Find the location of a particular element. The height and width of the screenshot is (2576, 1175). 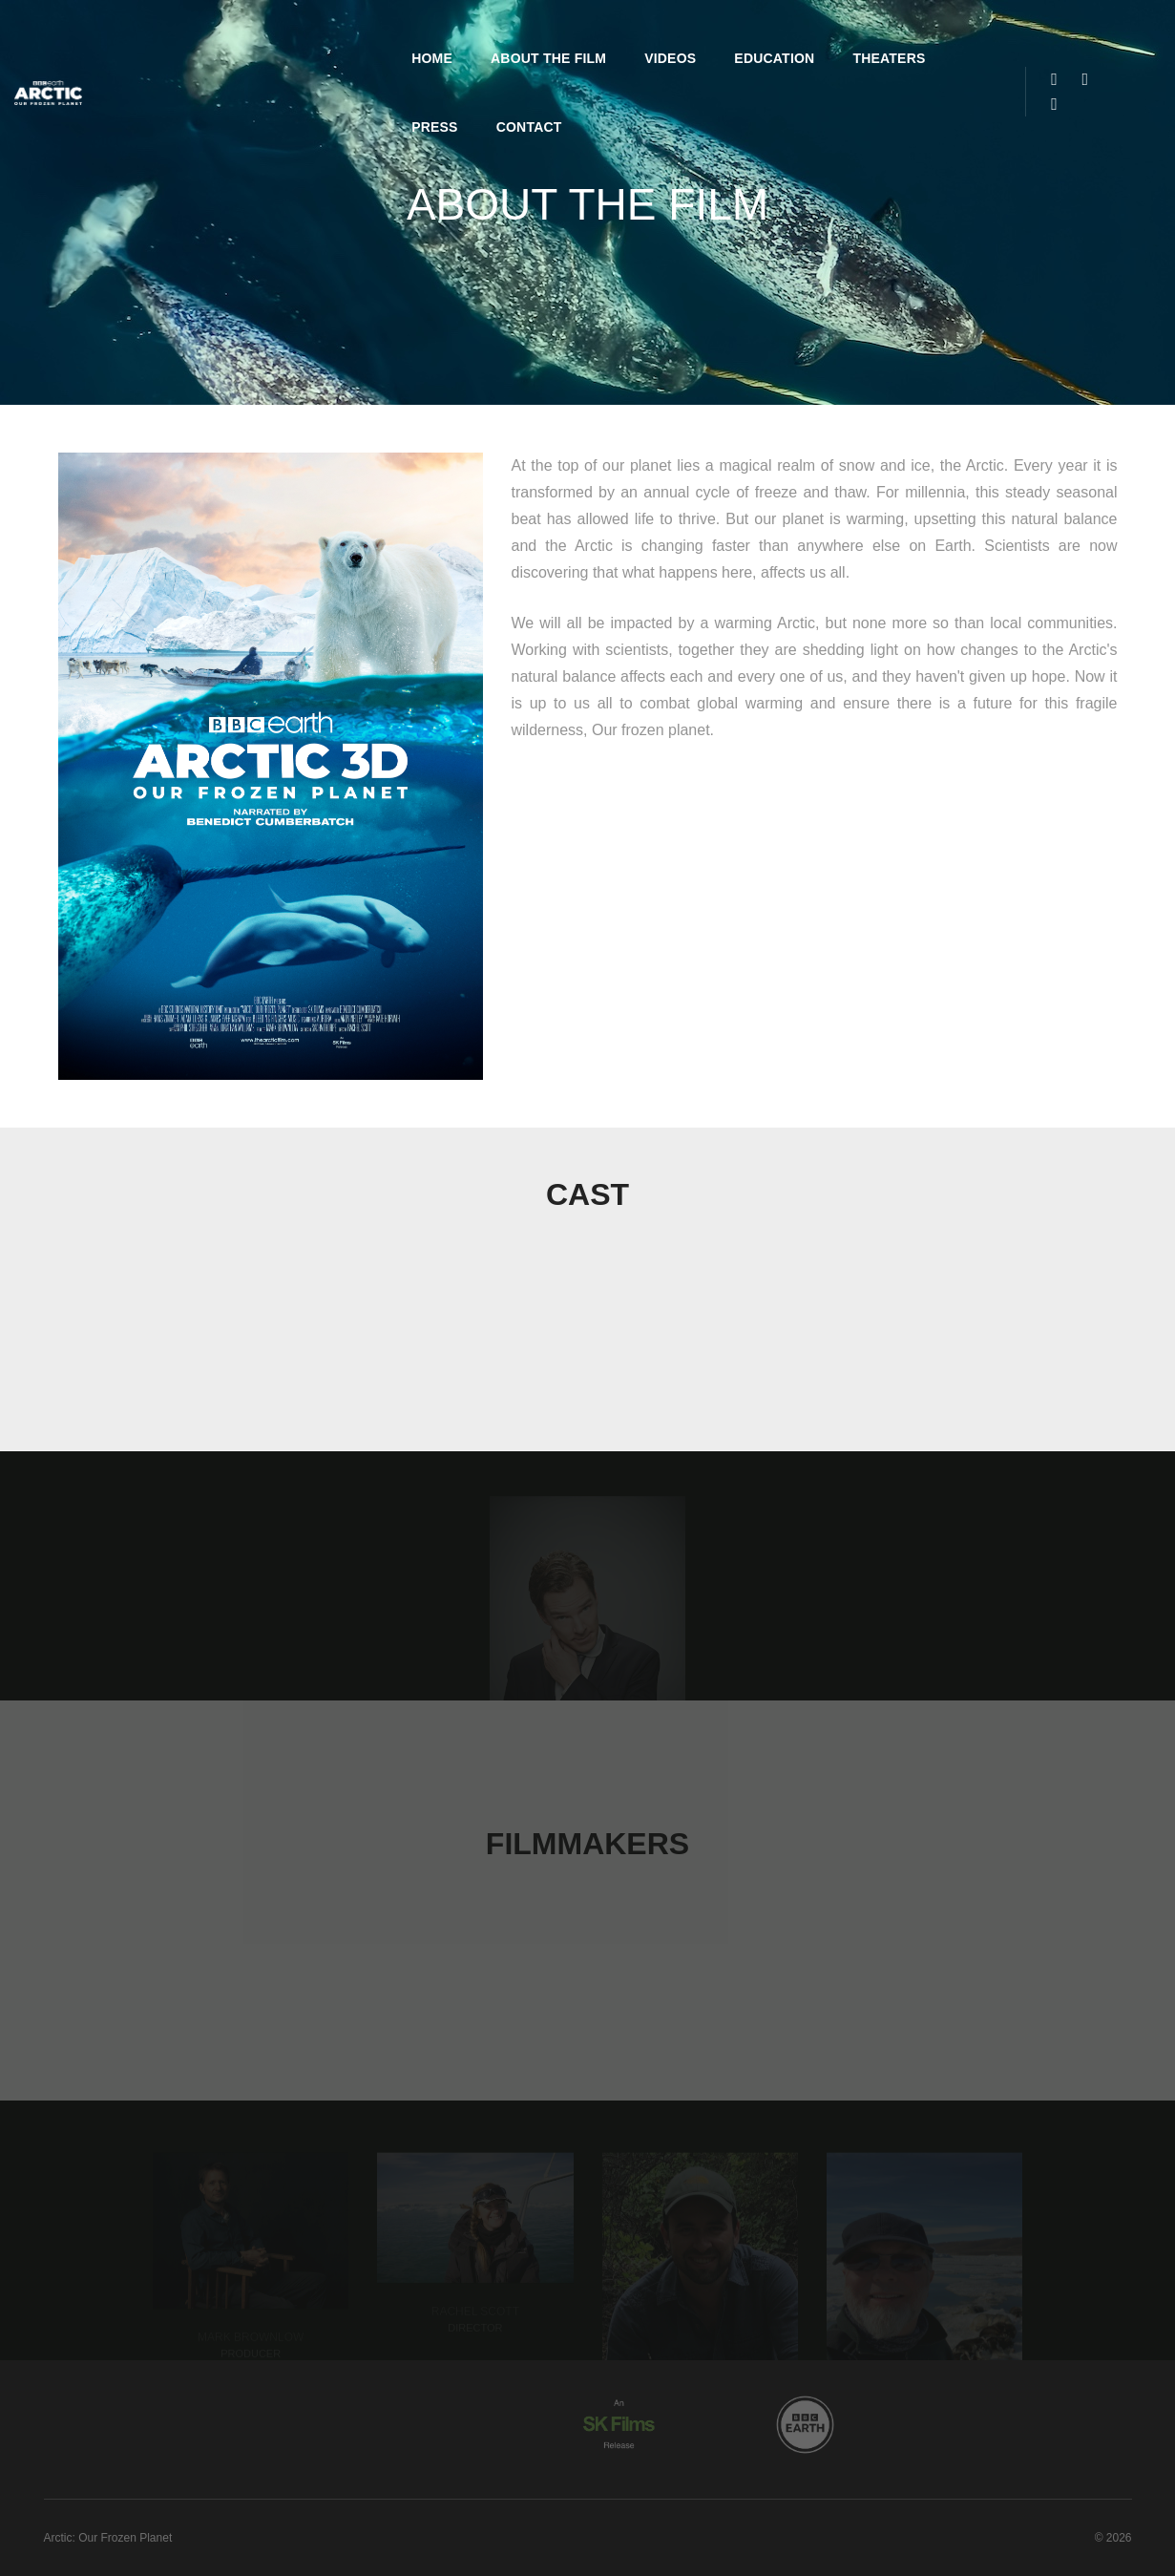

Contact is located at coordinates (936, 34).